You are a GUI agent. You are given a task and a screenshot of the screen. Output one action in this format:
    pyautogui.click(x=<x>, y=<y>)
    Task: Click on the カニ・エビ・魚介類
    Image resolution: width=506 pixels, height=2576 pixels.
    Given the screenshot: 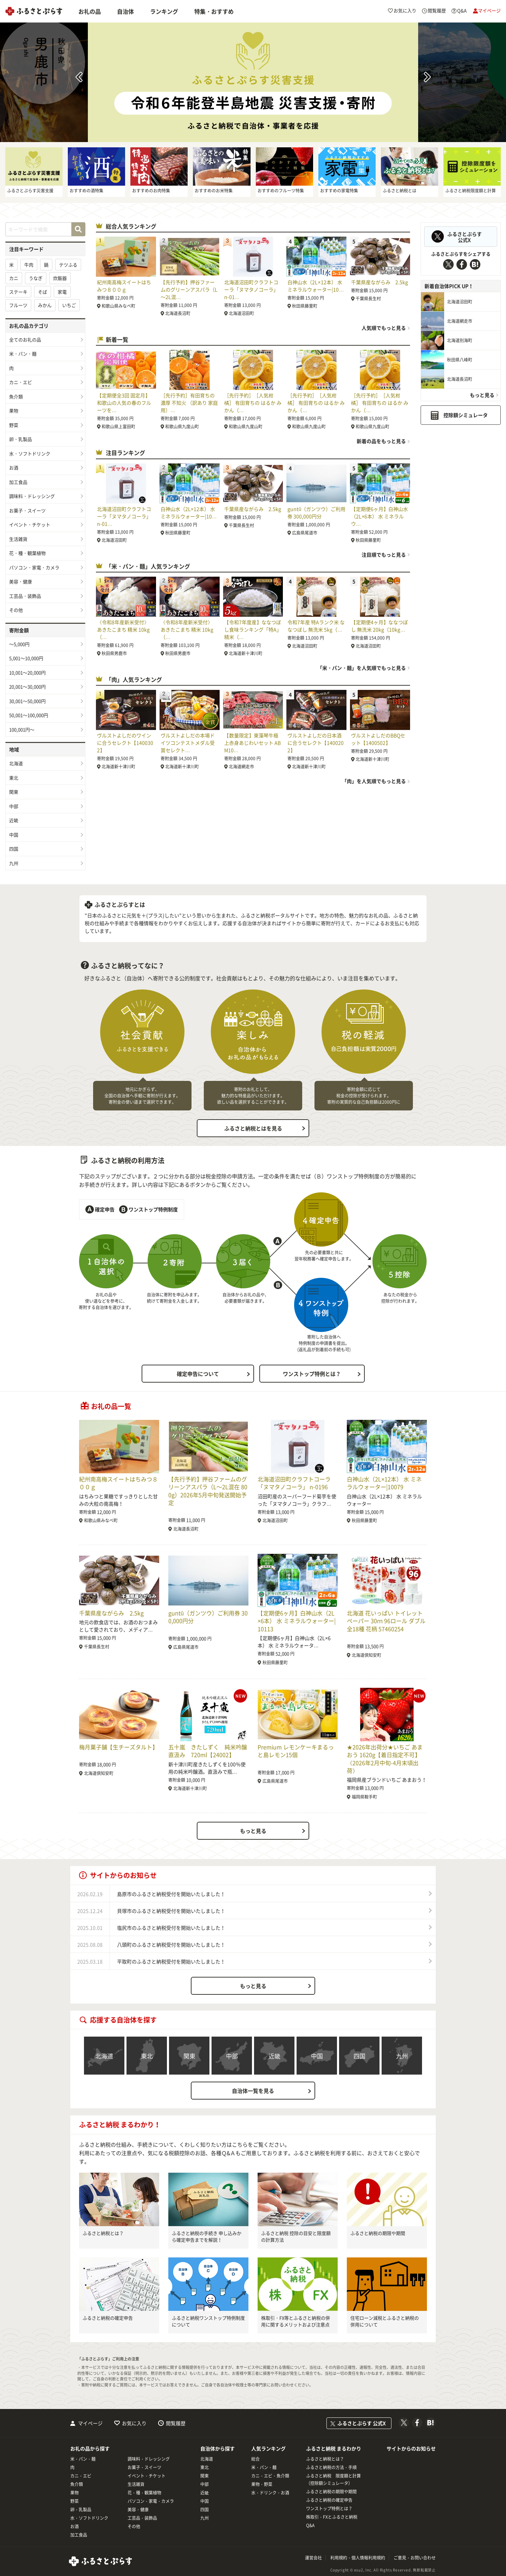 What is the action you would take?
    pyautogui.click(x=270, y=2476)
    